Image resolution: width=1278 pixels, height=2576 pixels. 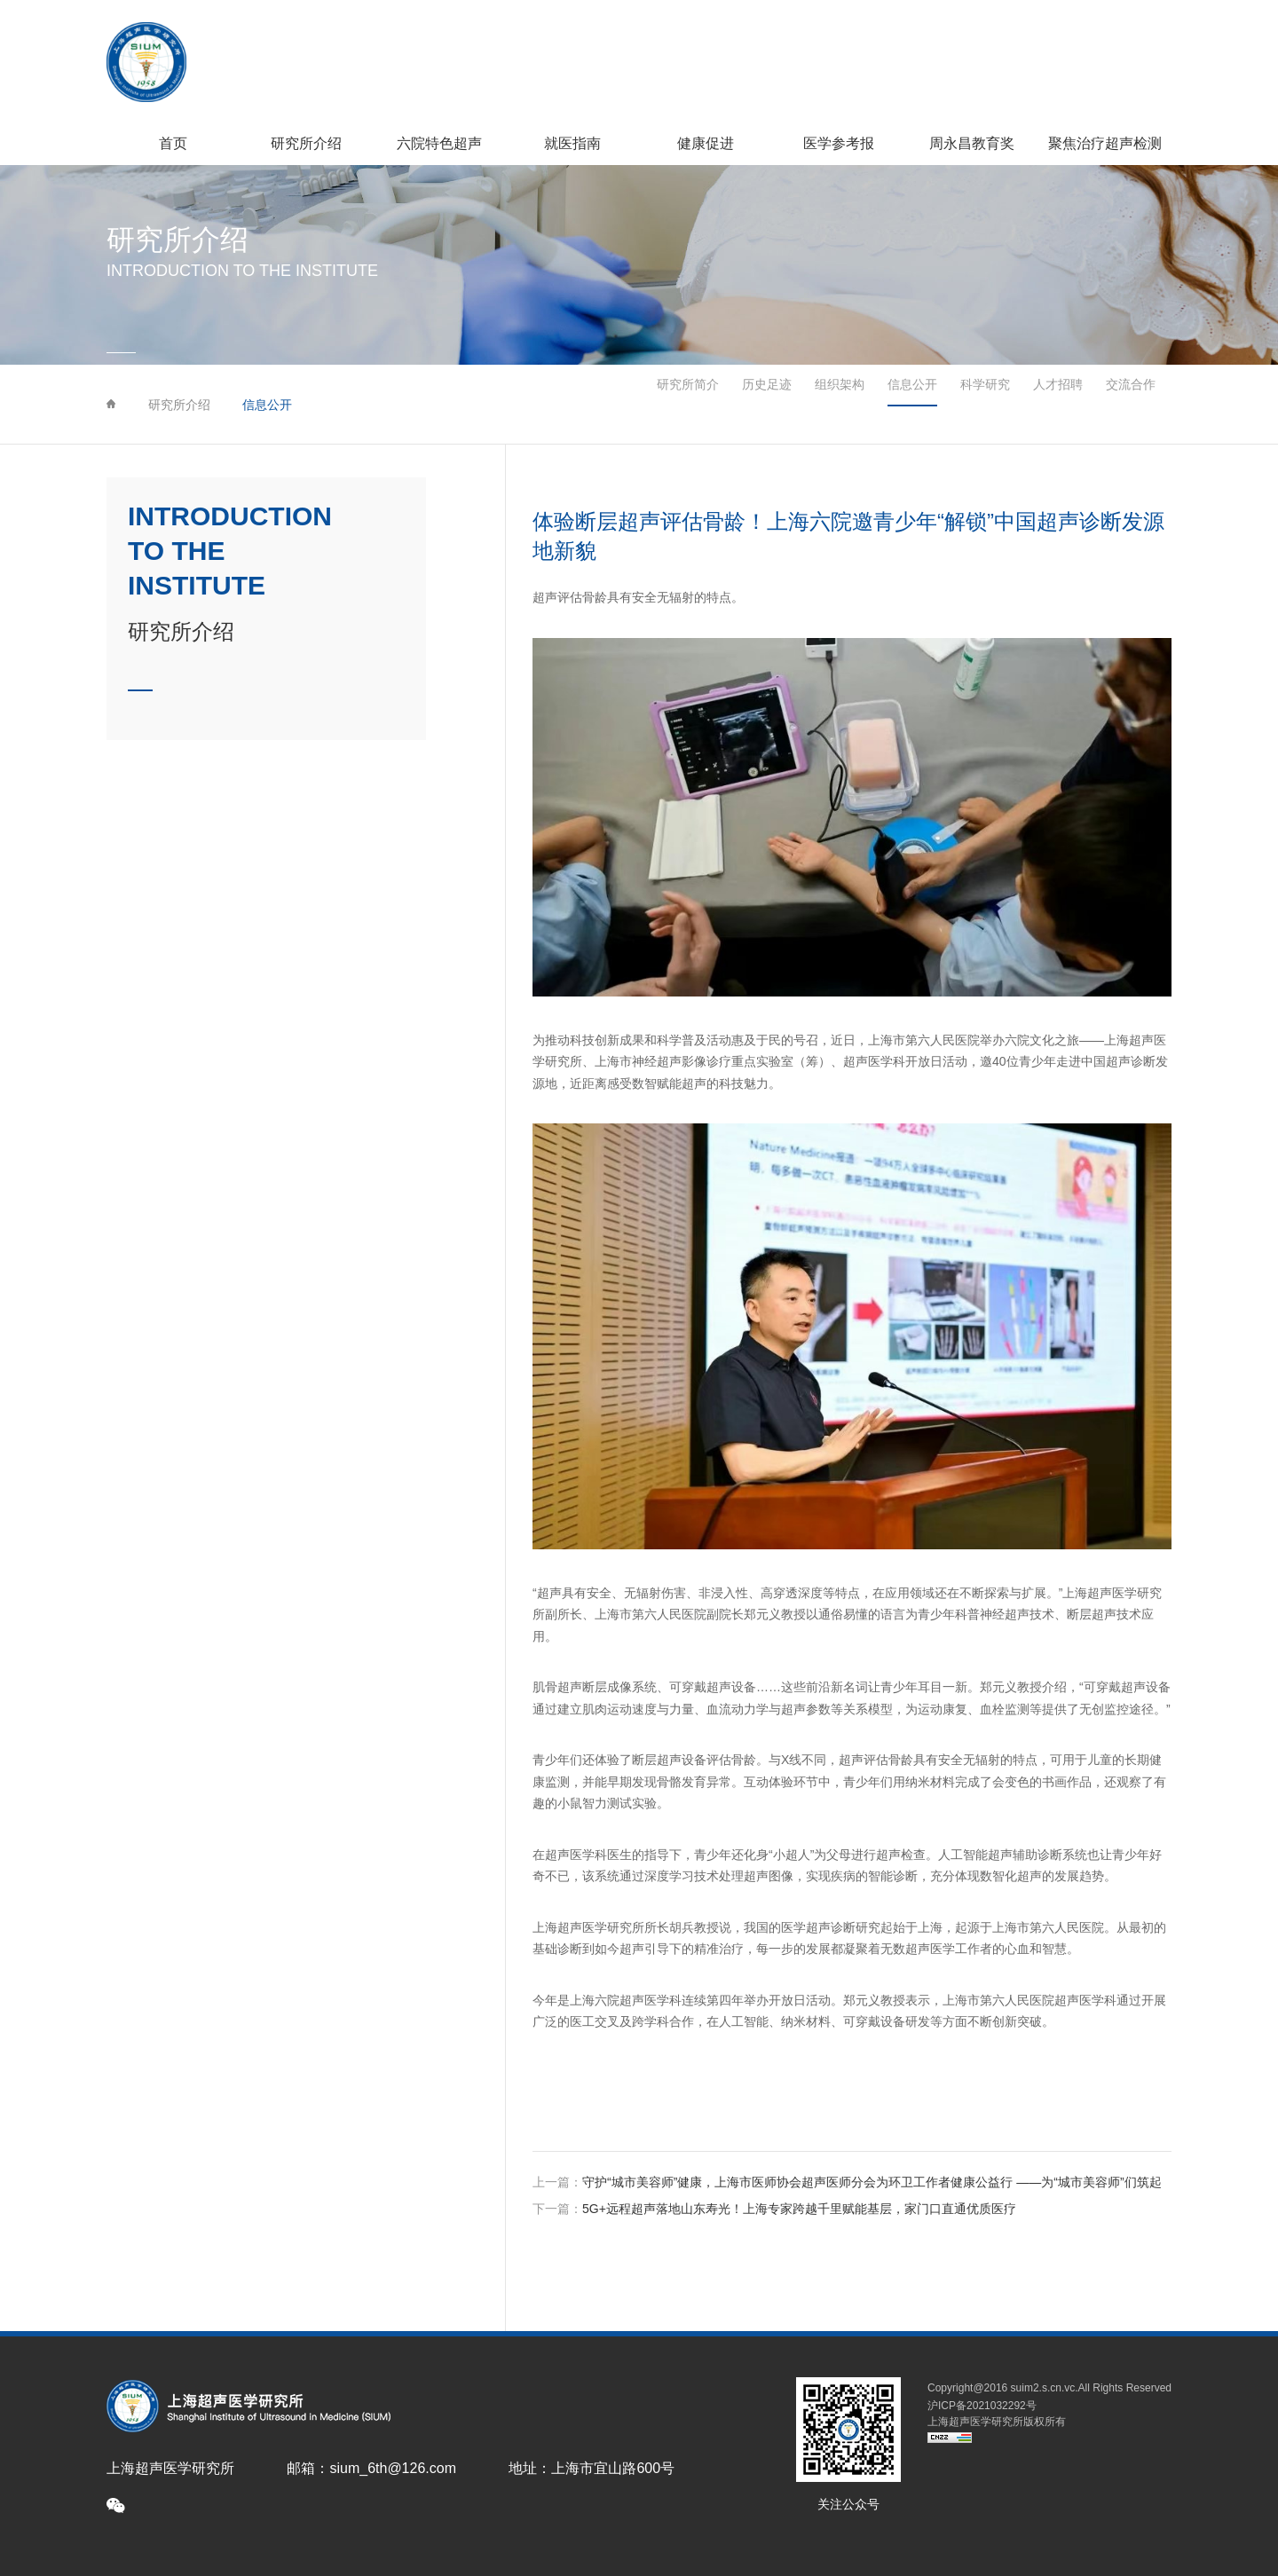 I want to click on 科学研究, so click(x=969, y=405).